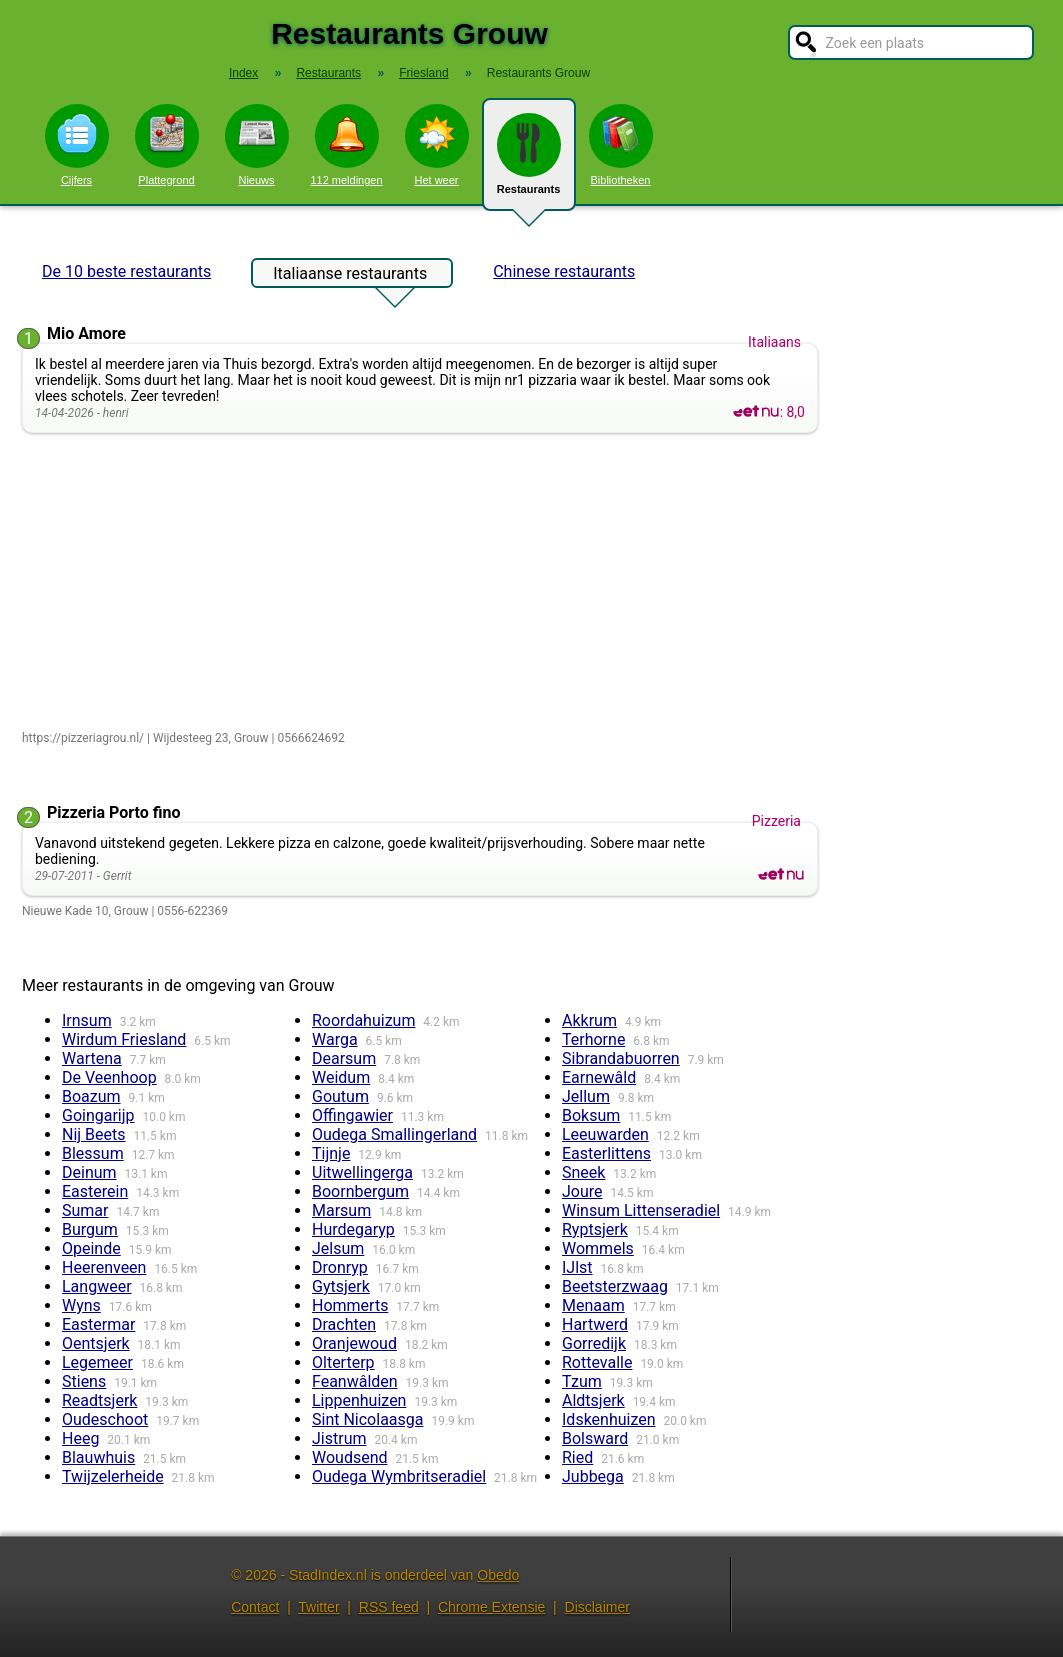  What do you see at coordinates (90, 1229) in the screenshot?
I see `Burgum` at bounding box center [90, 1229].